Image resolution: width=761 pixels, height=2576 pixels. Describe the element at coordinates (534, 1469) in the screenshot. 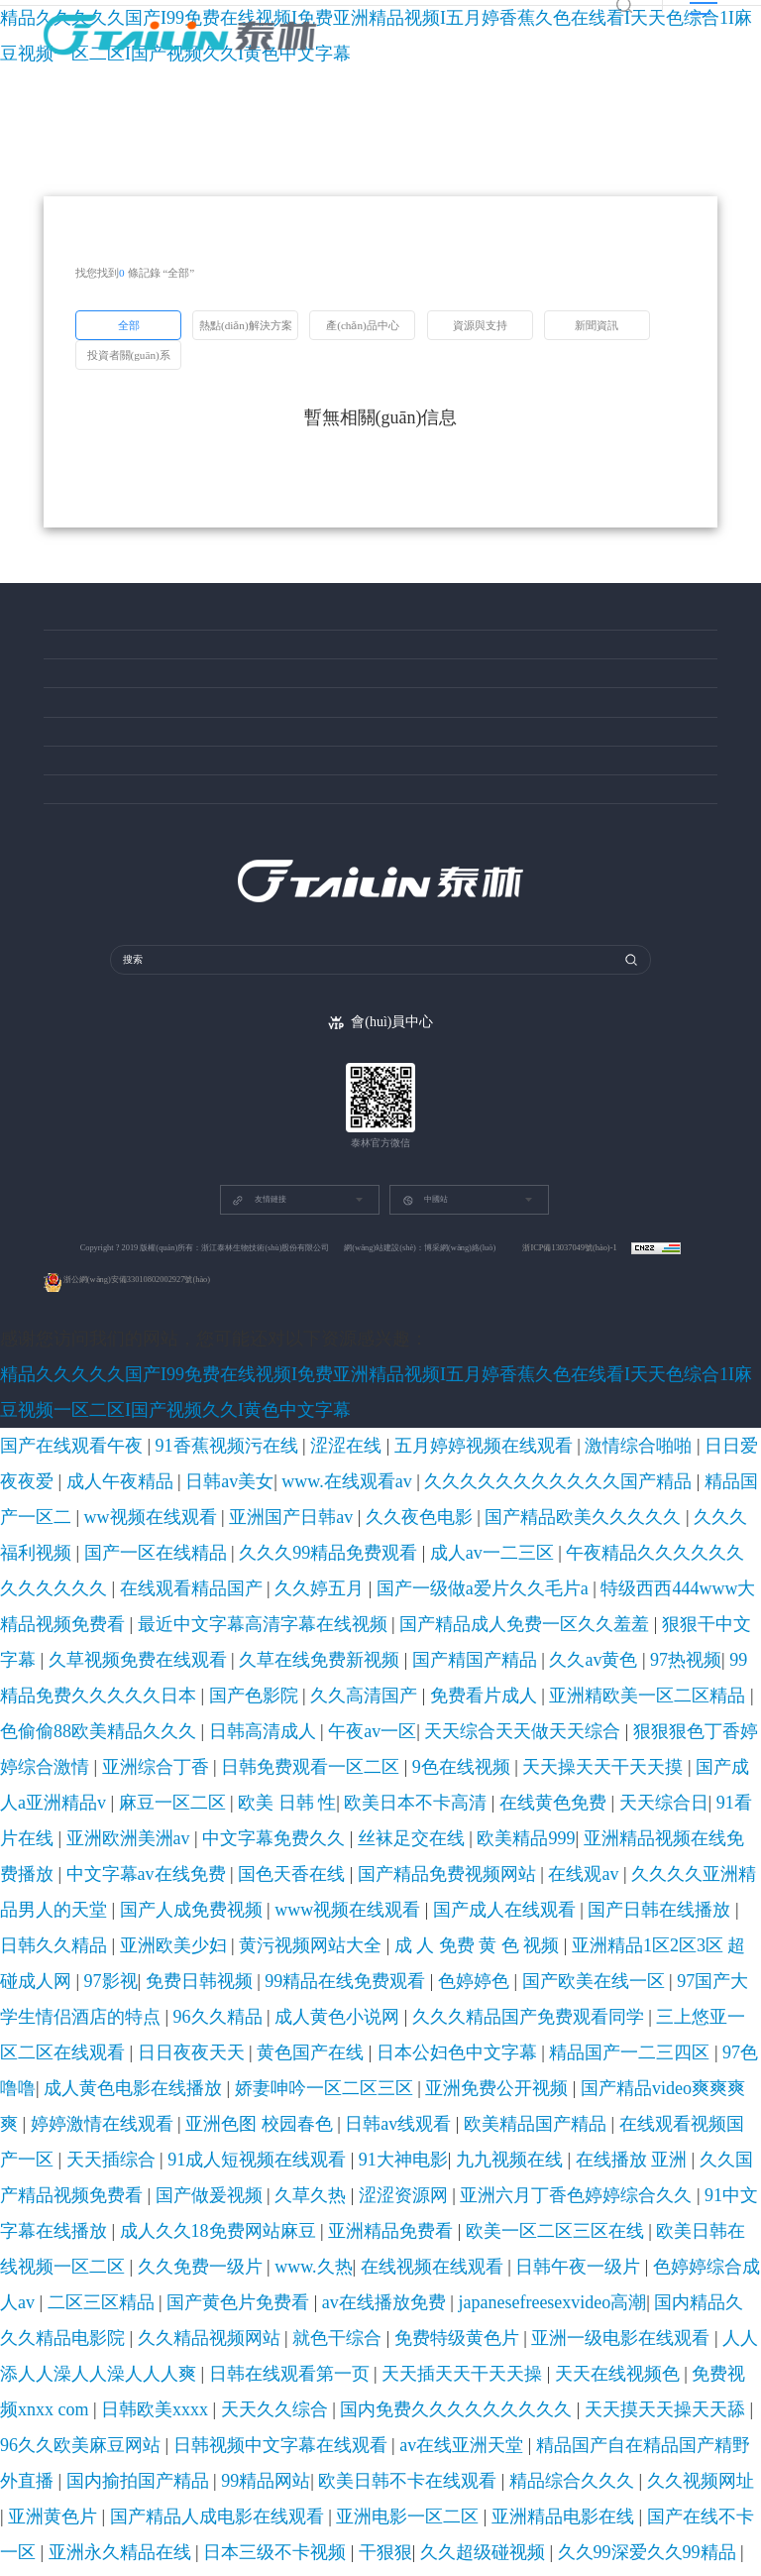

I see `久久夜色电影` at that location.